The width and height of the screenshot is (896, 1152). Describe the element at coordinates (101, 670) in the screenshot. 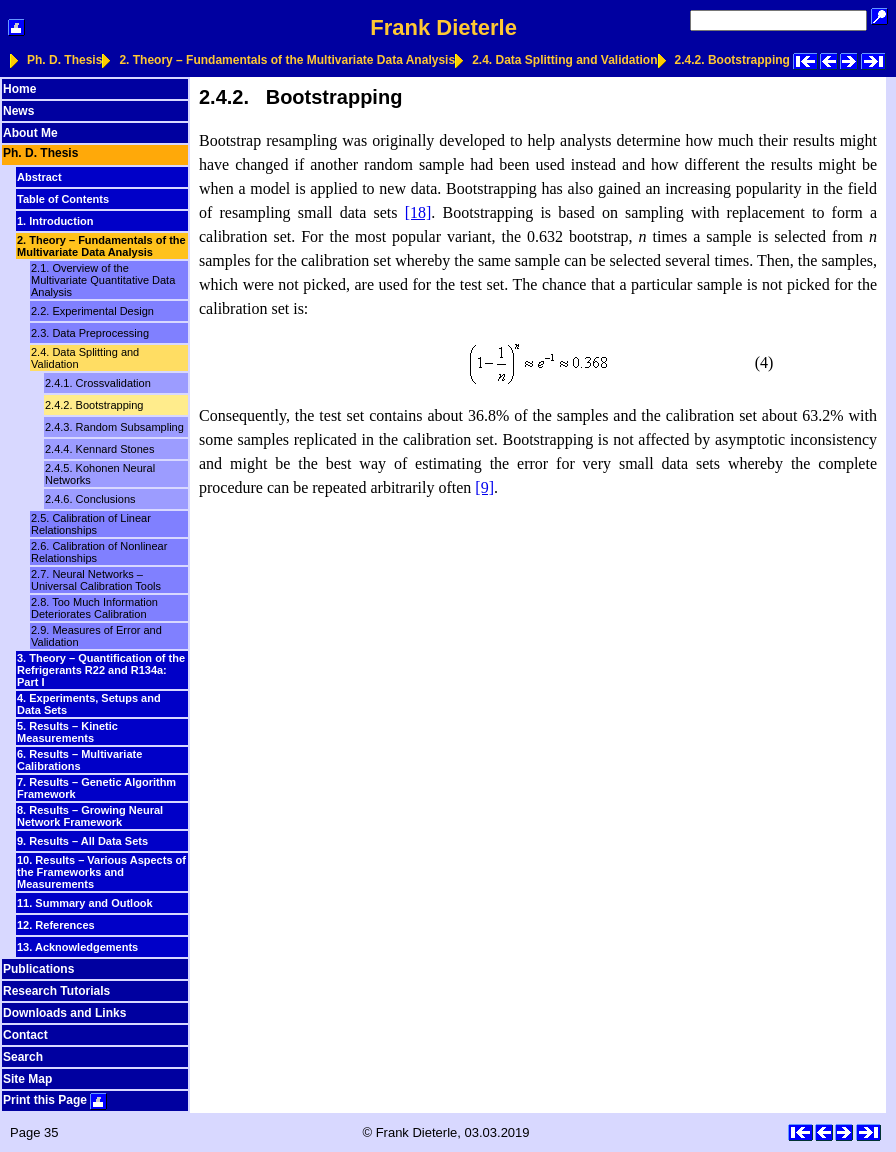

I see `3. Theory – Quantification of the Refrigerants R22 and R134a: Part I` at that location.